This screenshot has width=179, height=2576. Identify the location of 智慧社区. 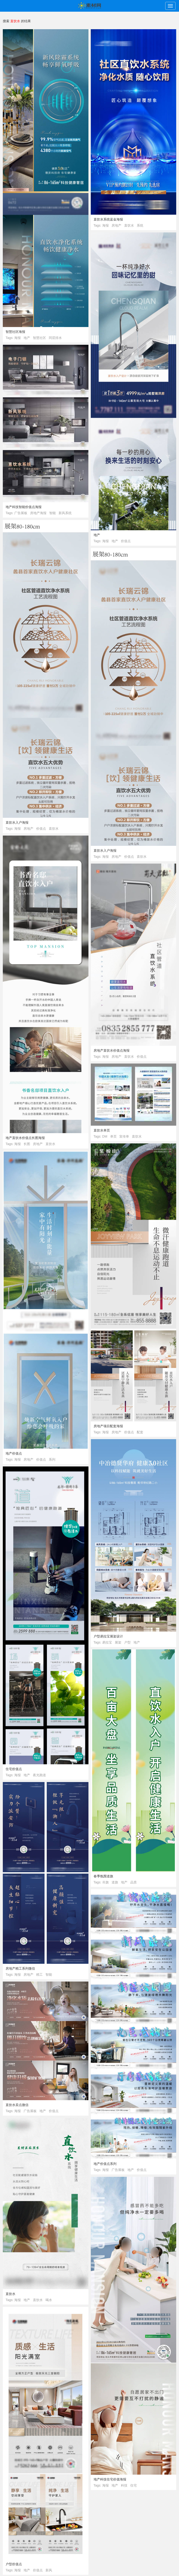
(39, 338).